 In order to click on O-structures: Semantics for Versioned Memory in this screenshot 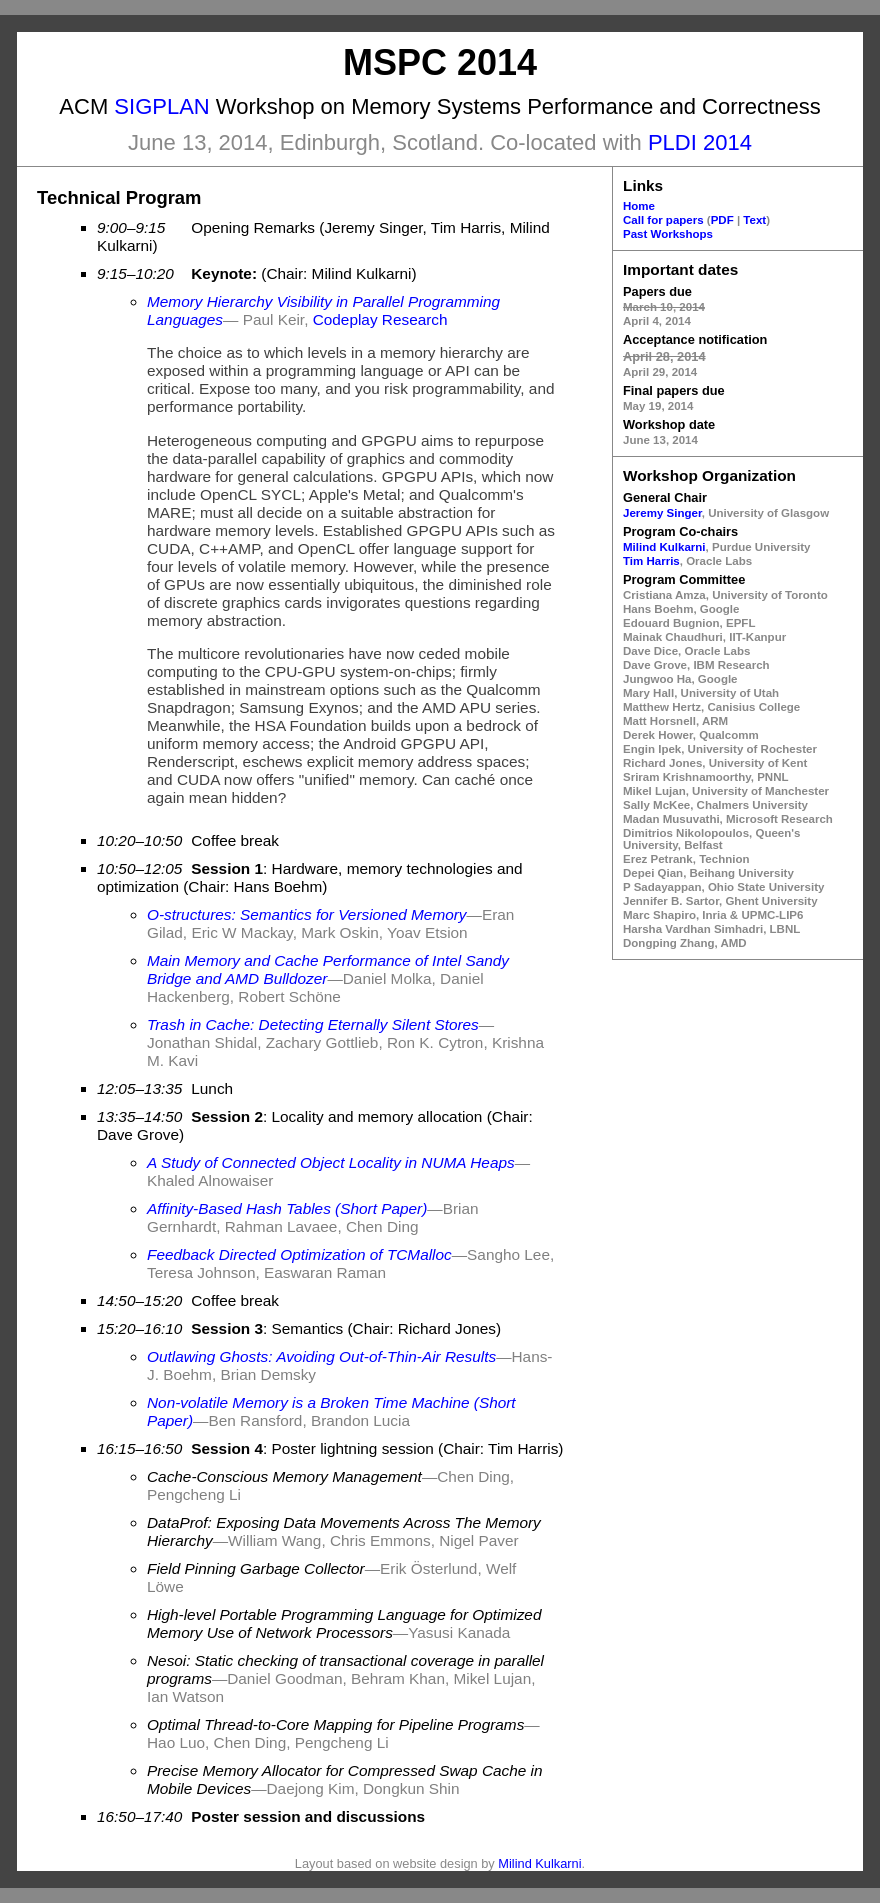, I will do `click(307, 914)`.